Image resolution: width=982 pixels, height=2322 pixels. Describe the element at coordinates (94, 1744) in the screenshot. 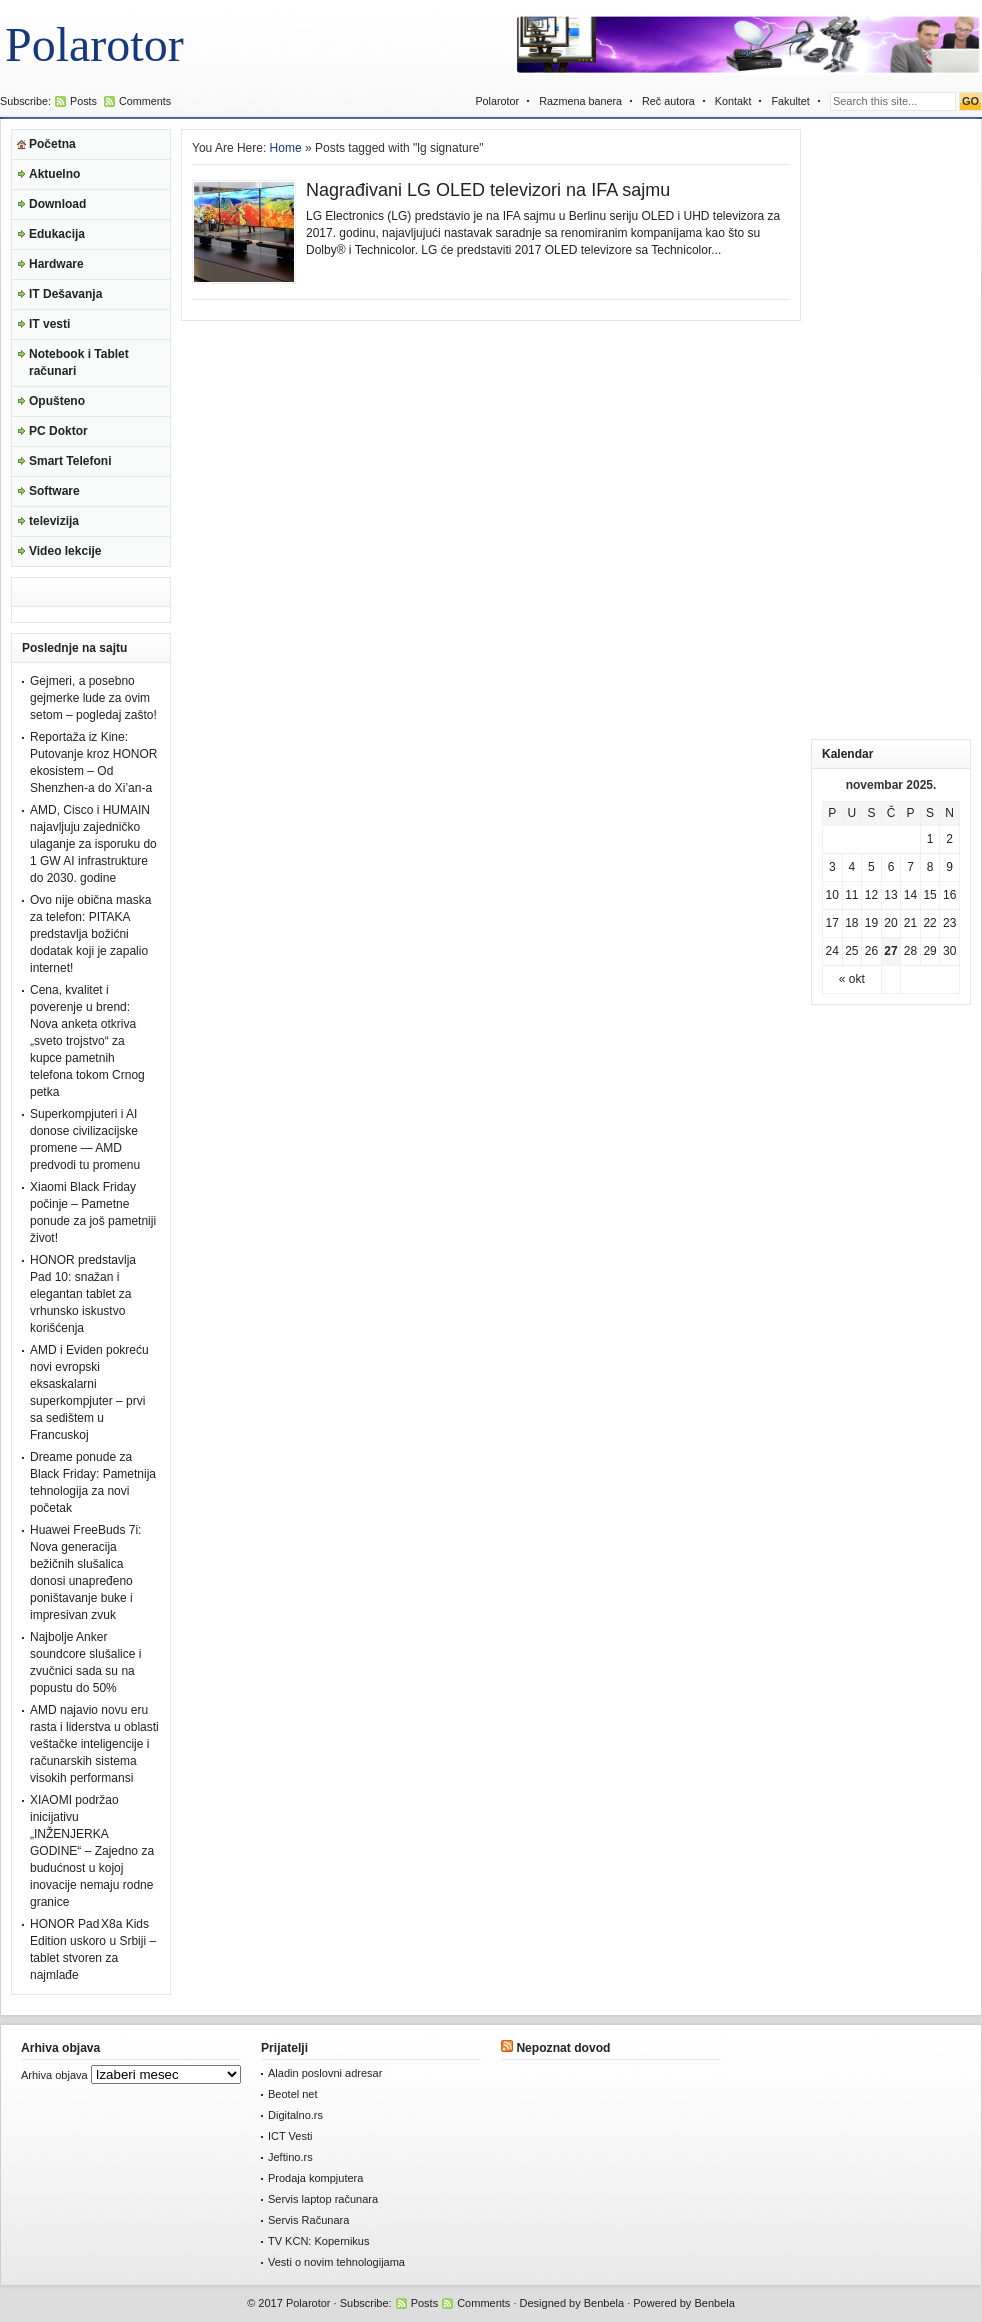

I see `AMD najavio novu eru rasta i liderstva u oblasti veštačke inteligencije i računarskih sistema visokih performansi` at that location.